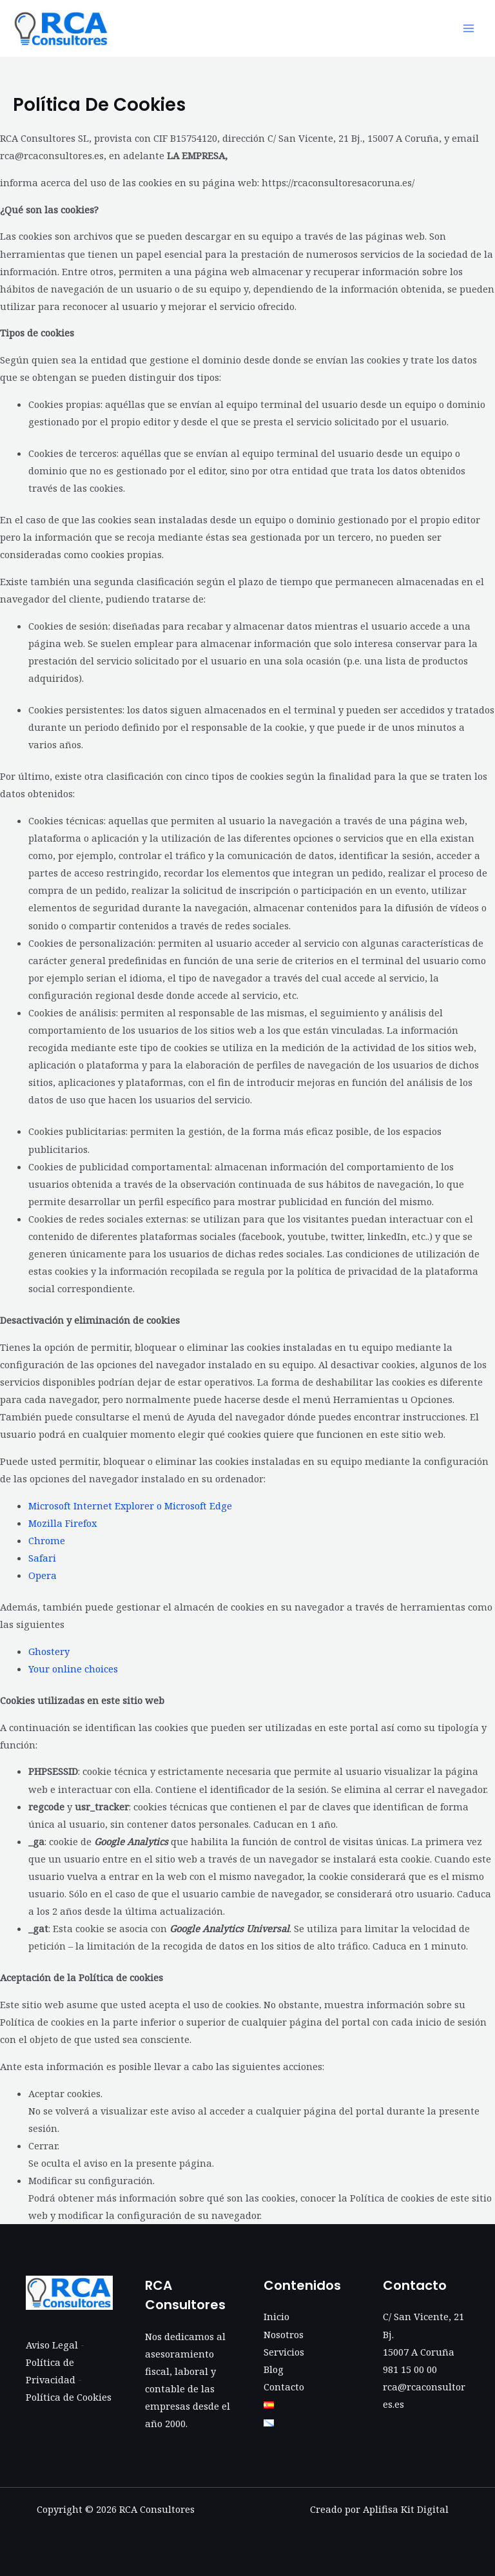 The width and height of the screenshot is (495, 2576). What do you see at coordinates (274, 2369) in the screenshot?
I see `Blog` at bounding box center [274, 2369].